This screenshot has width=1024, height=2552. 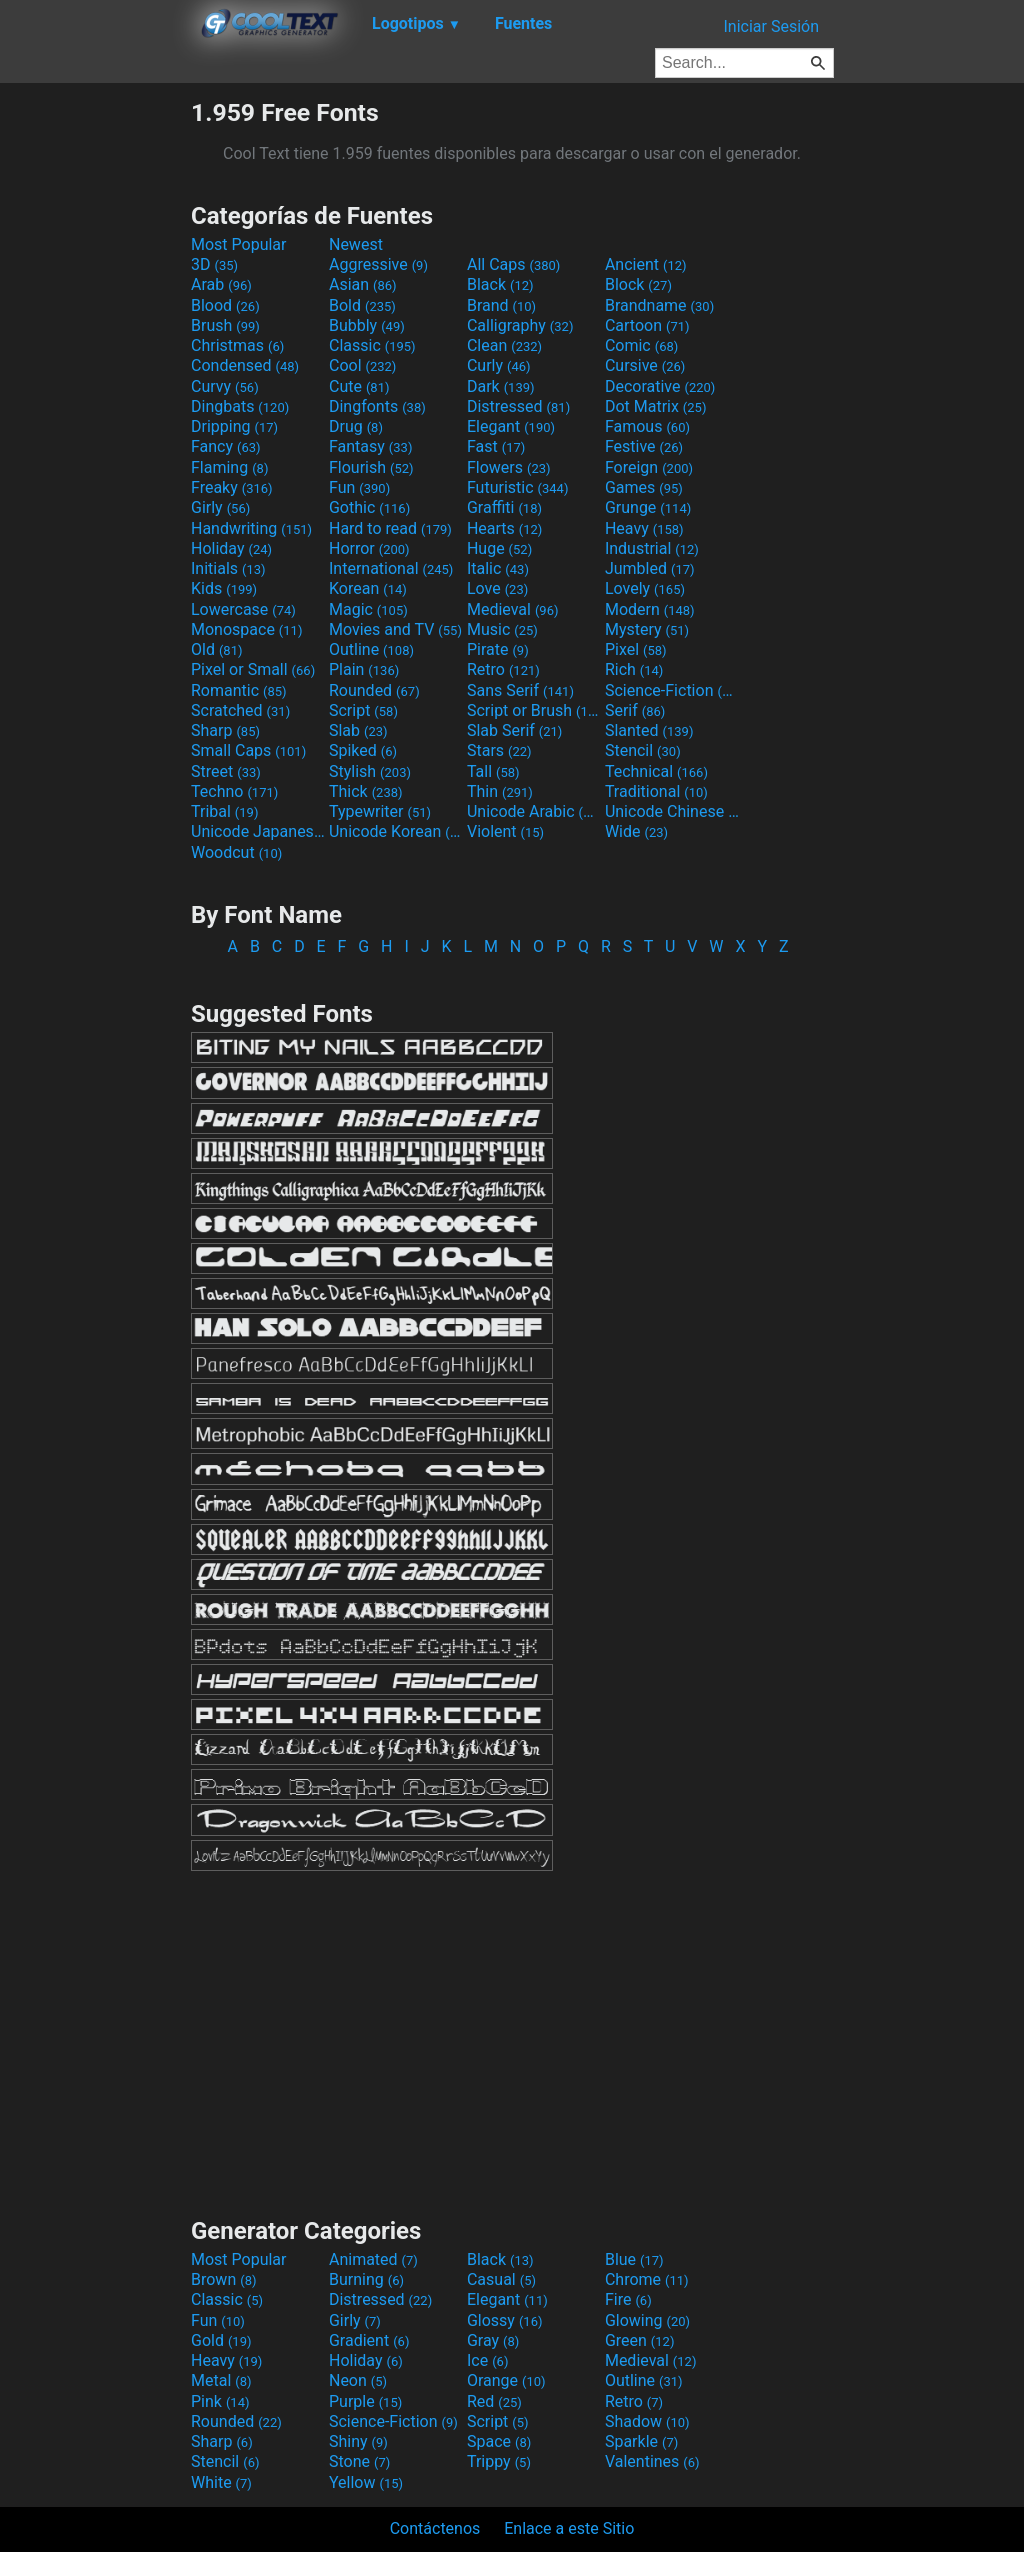 What do you see at coordinates (224, 811) in the screenshot?
I see `Tribal` at bounding box center [224, 811].